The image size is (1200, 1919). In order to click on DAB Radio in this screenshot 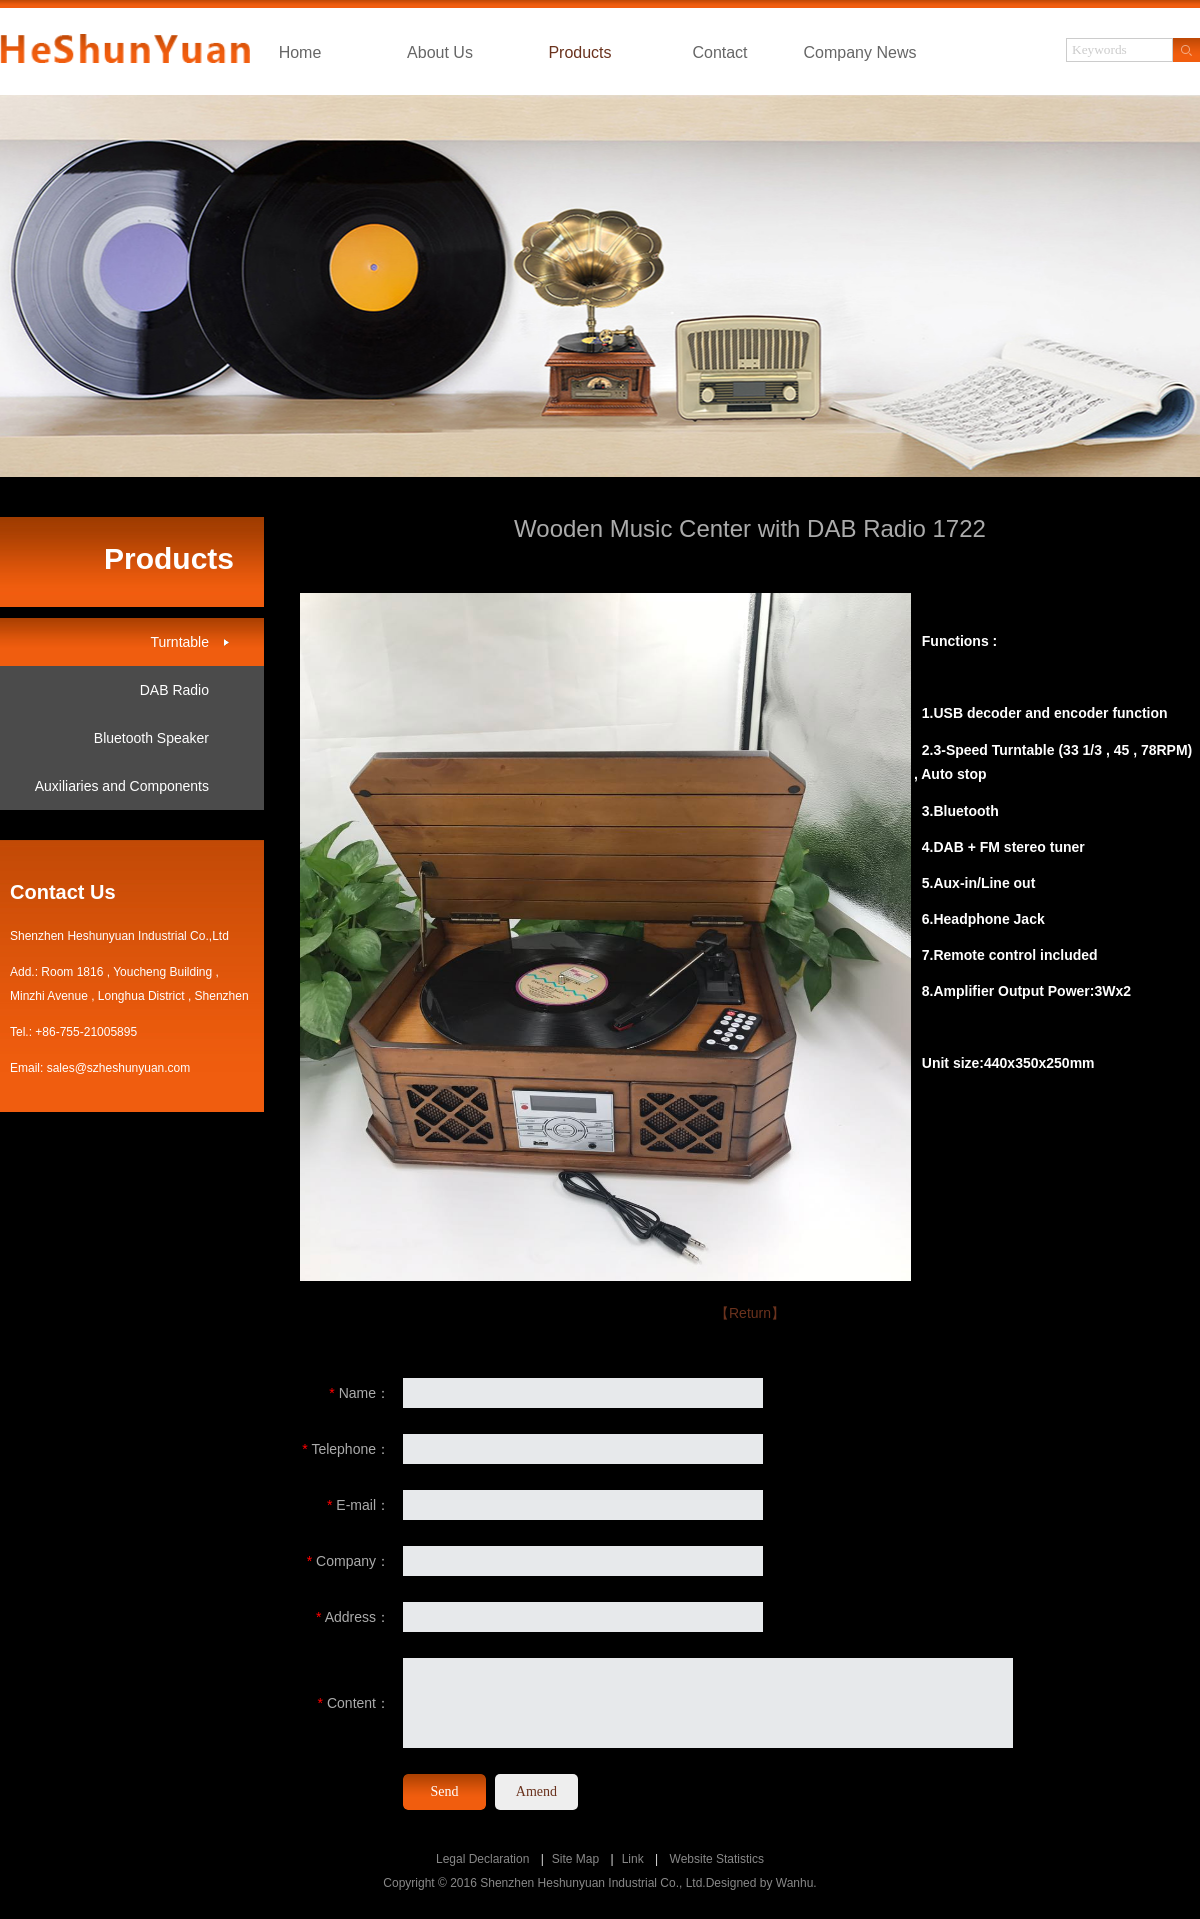, I will do `click(174, 690)`.